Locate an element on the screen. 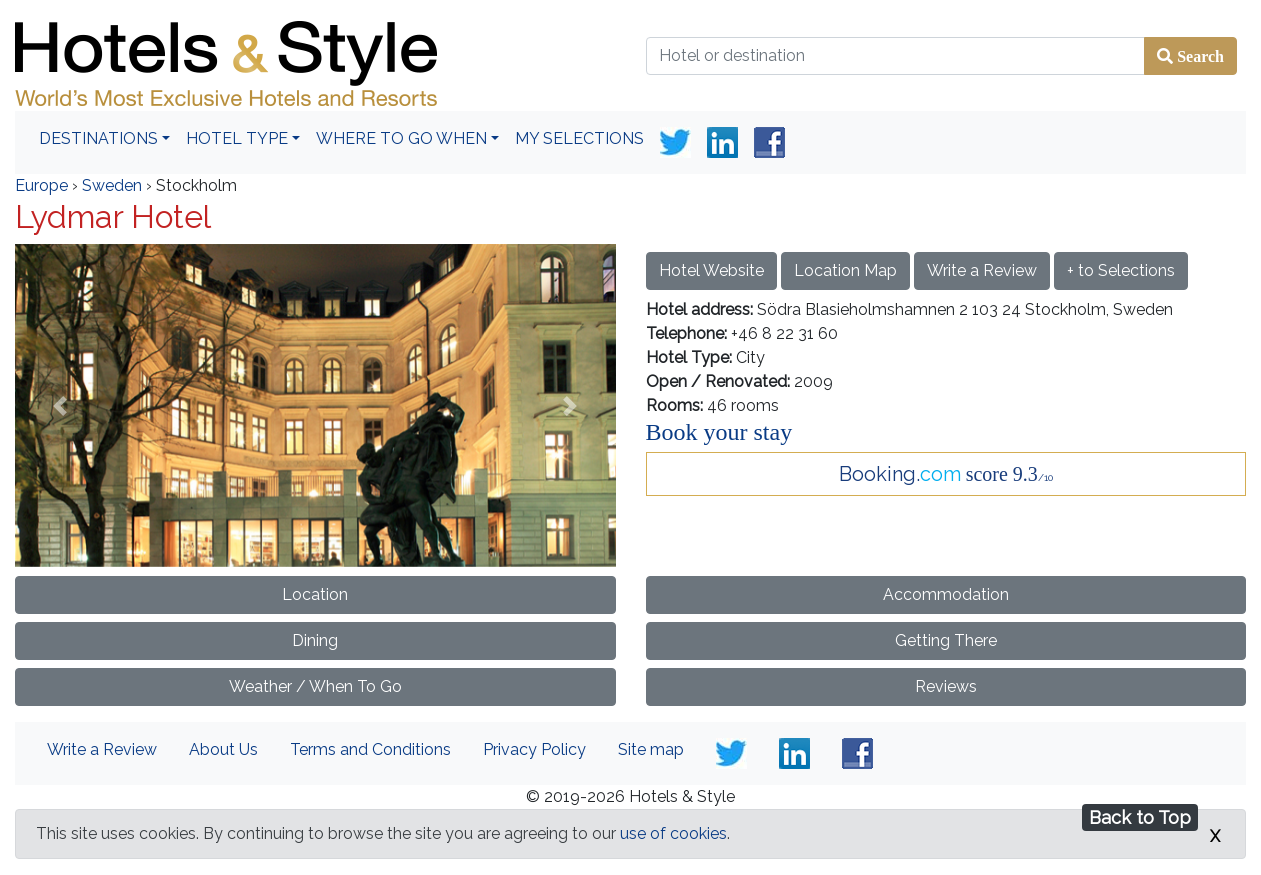  Hotel Website is located at coordinates (711, 270).